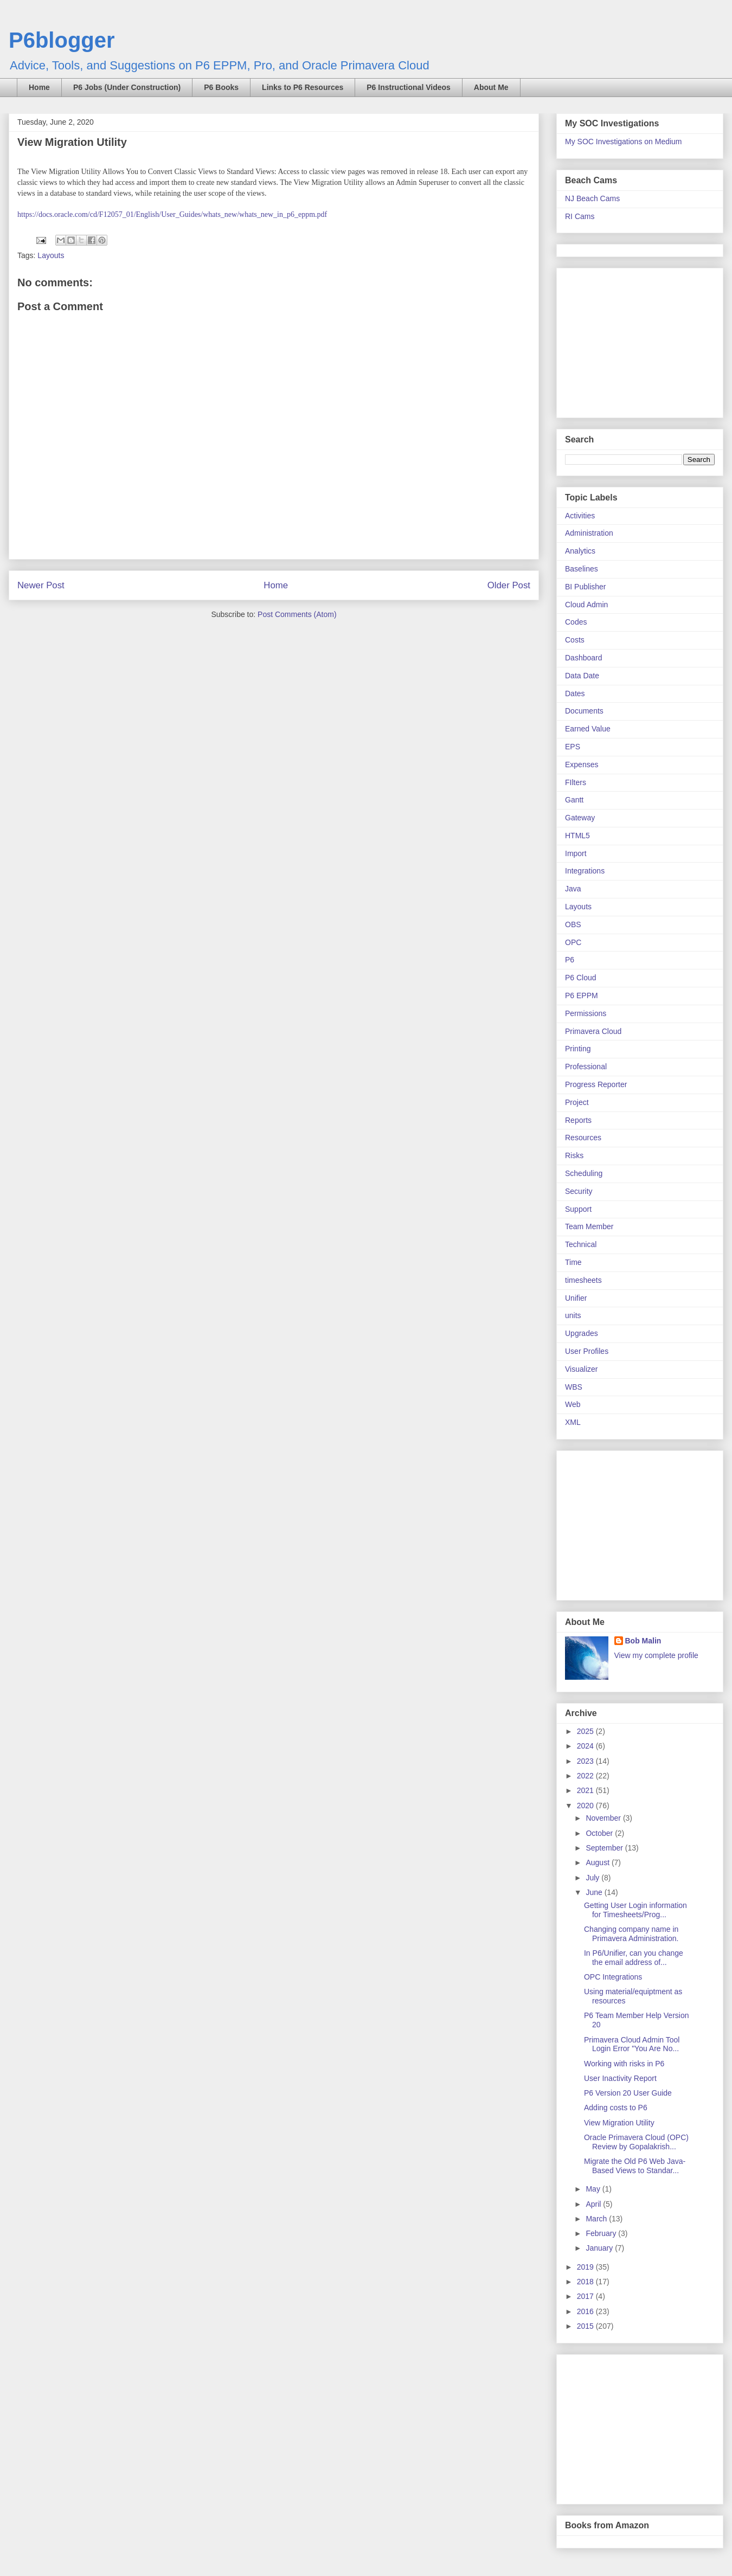  Describe the element at coordinates (41, 585) in the screenshot. I see `Newer Post` at that location.